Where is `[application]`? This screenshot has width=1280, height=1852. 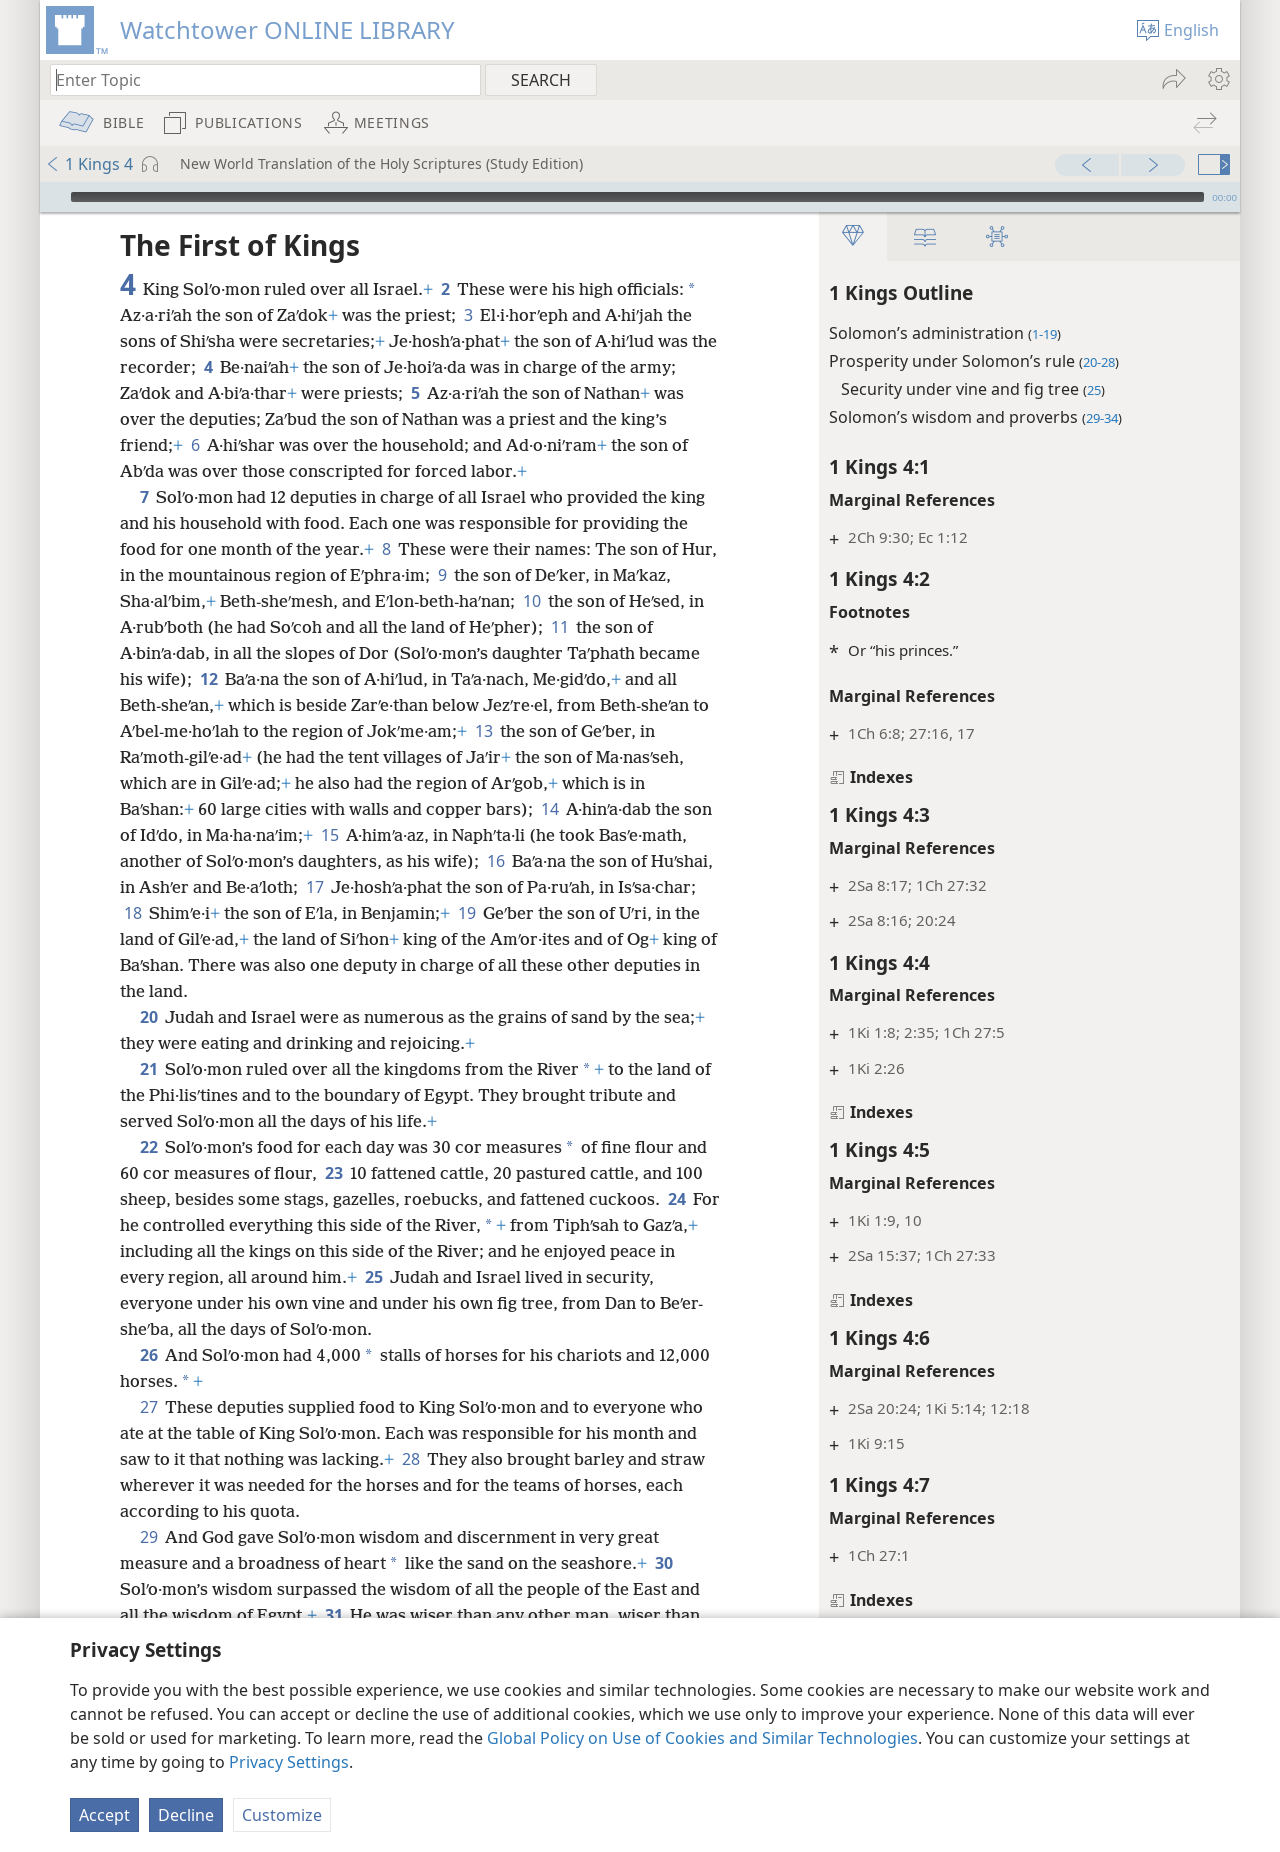
[application] is located at coordinates (640, 197).